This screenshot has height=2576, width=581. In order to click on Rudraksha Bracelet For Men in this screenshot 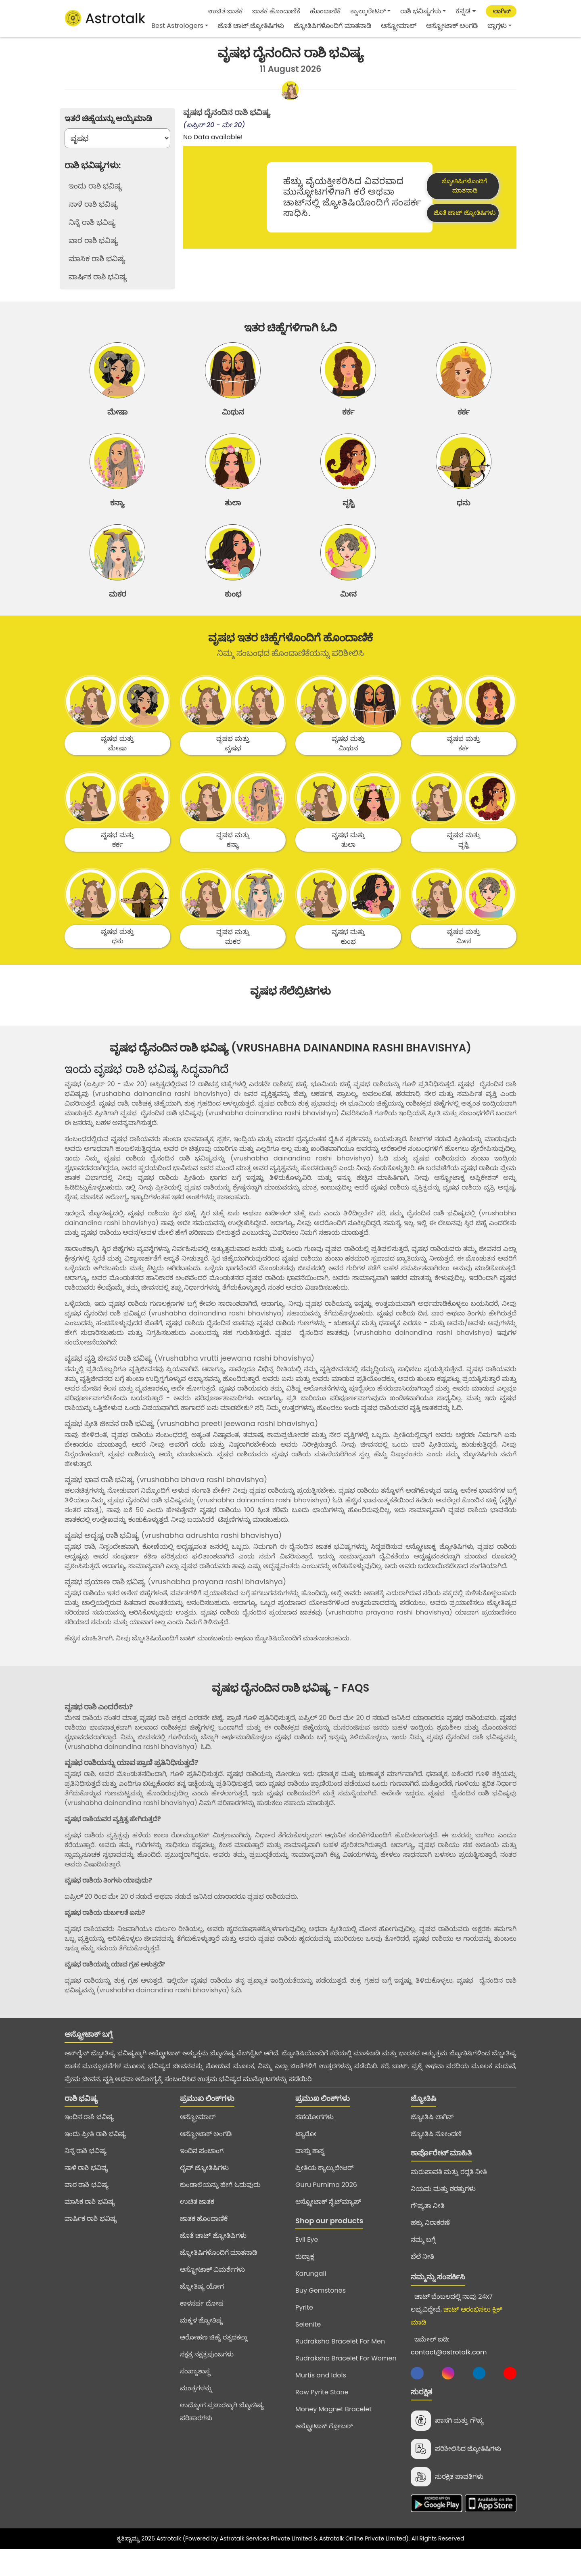, I will do `click(340, 2364)`.